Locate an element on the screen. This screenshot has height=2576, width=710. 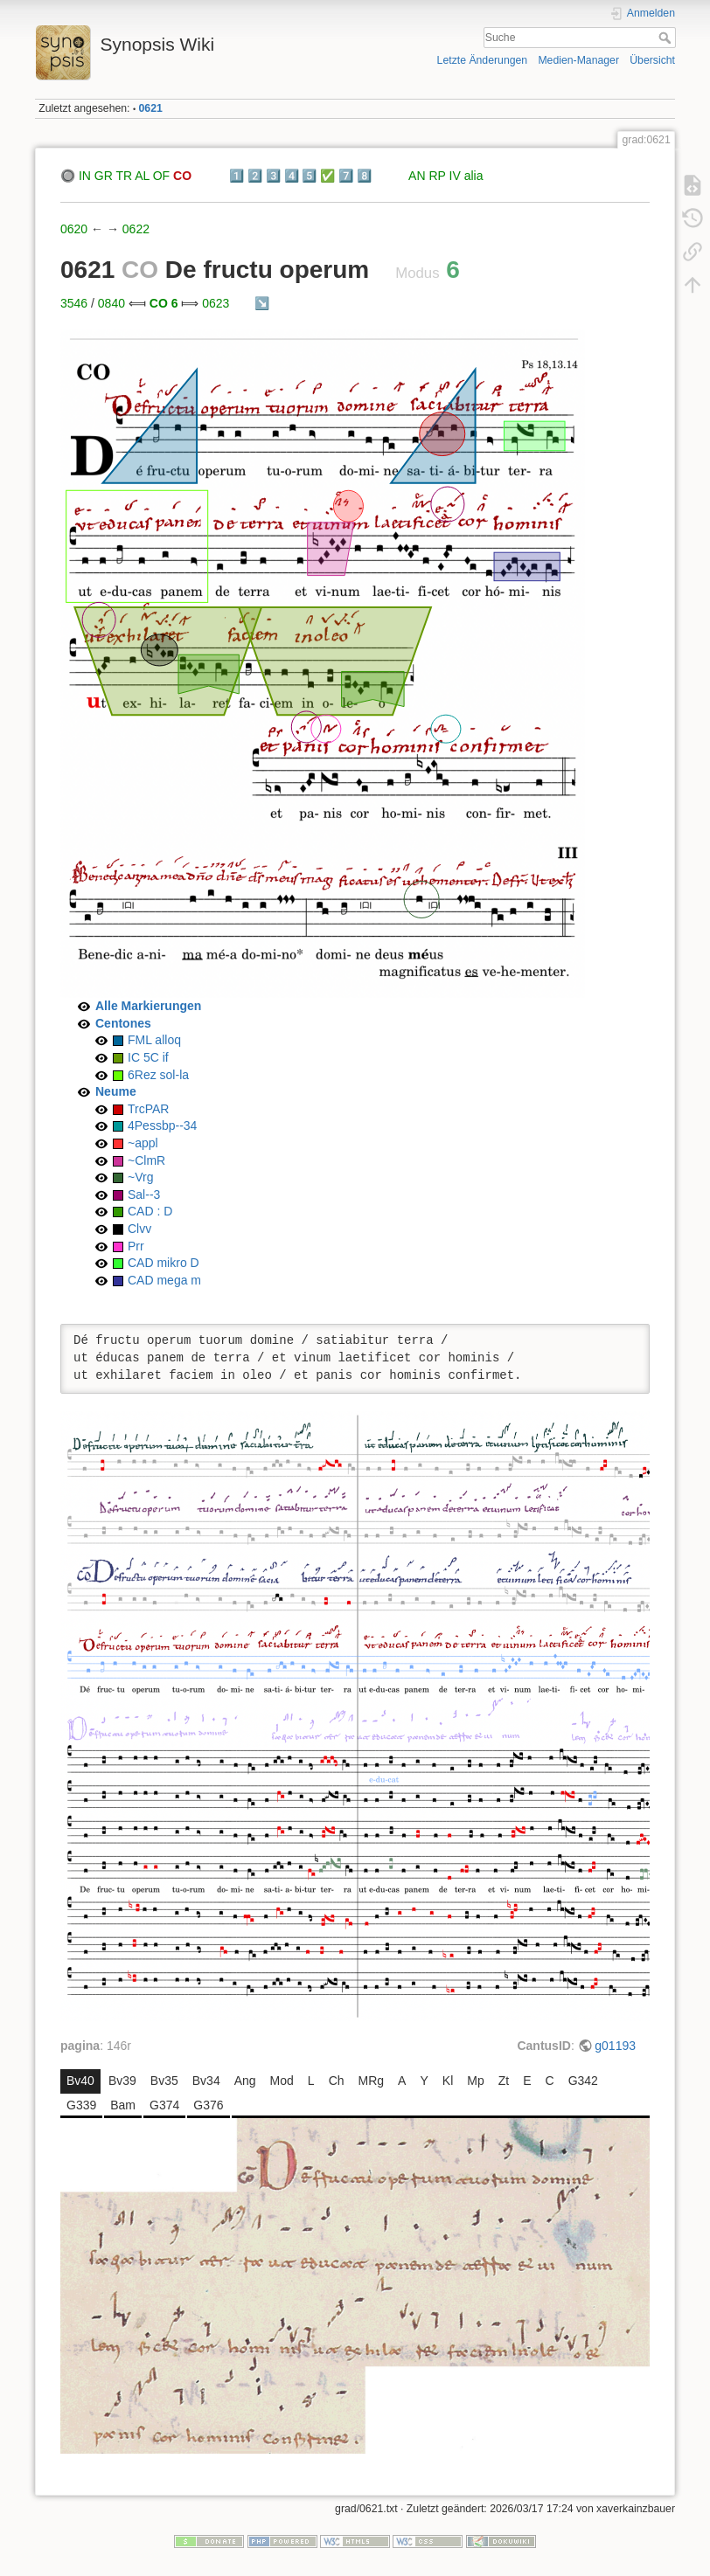
Zt is located at coordinates (503, 2081).